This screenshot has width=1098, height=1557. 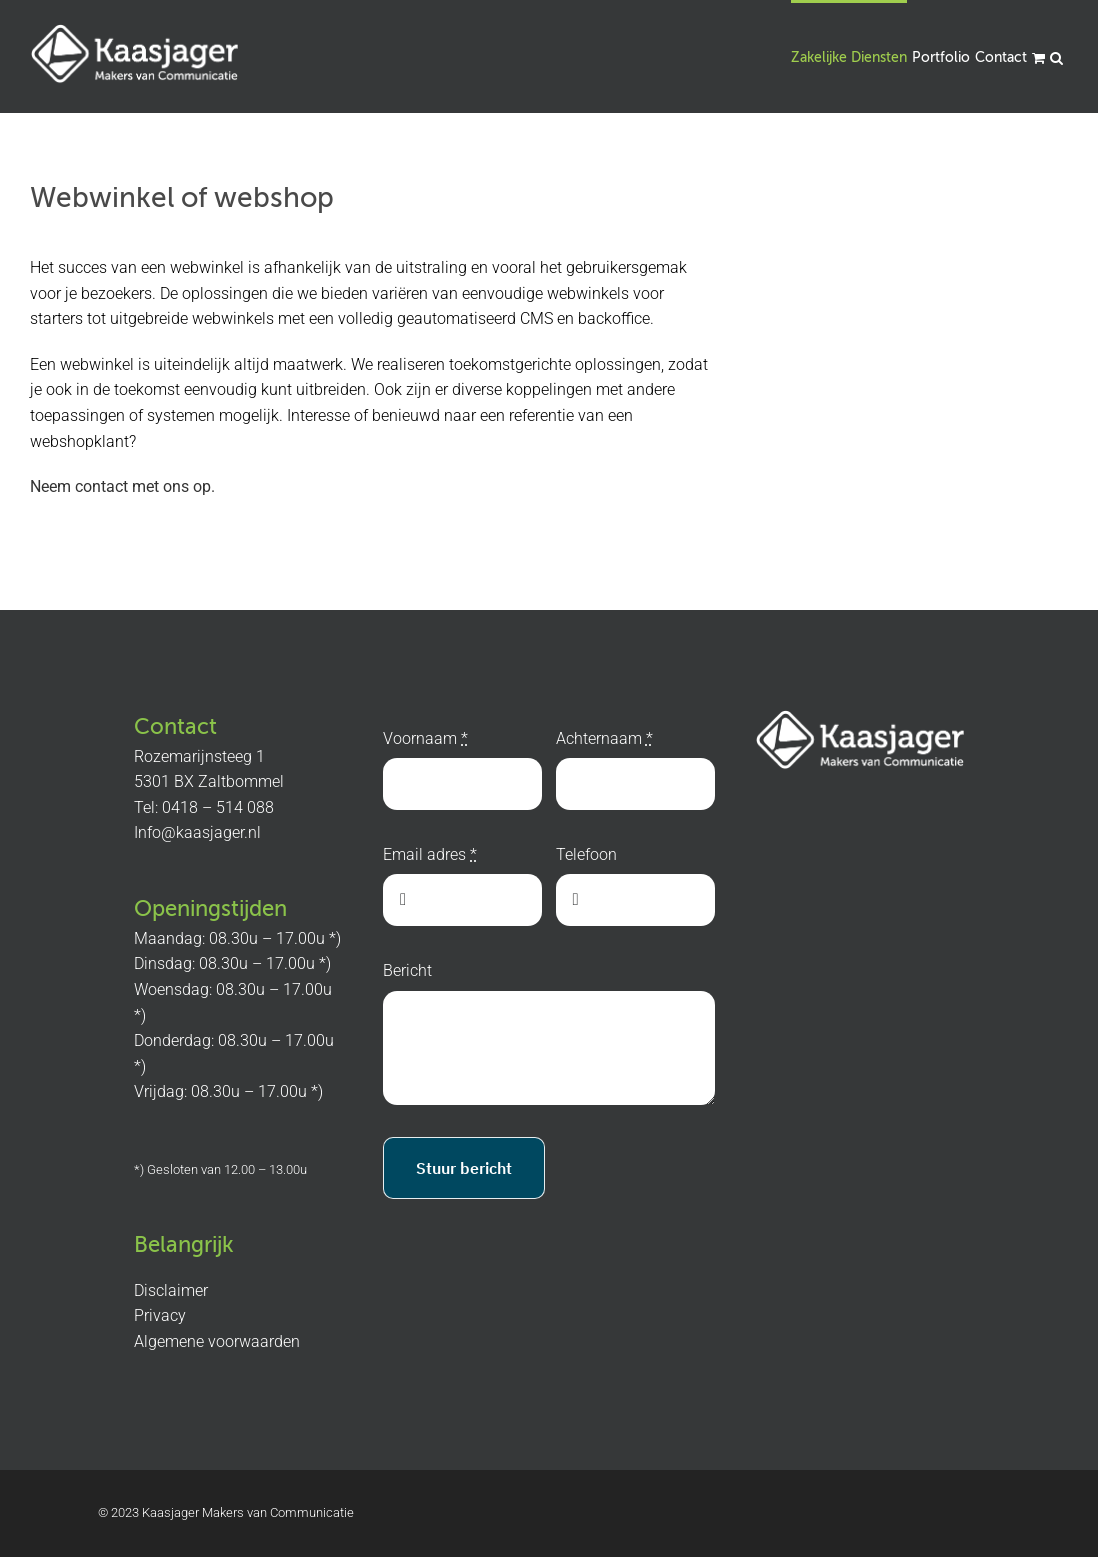 I want to click on Disclaimer, so click(x=171, y=1290).